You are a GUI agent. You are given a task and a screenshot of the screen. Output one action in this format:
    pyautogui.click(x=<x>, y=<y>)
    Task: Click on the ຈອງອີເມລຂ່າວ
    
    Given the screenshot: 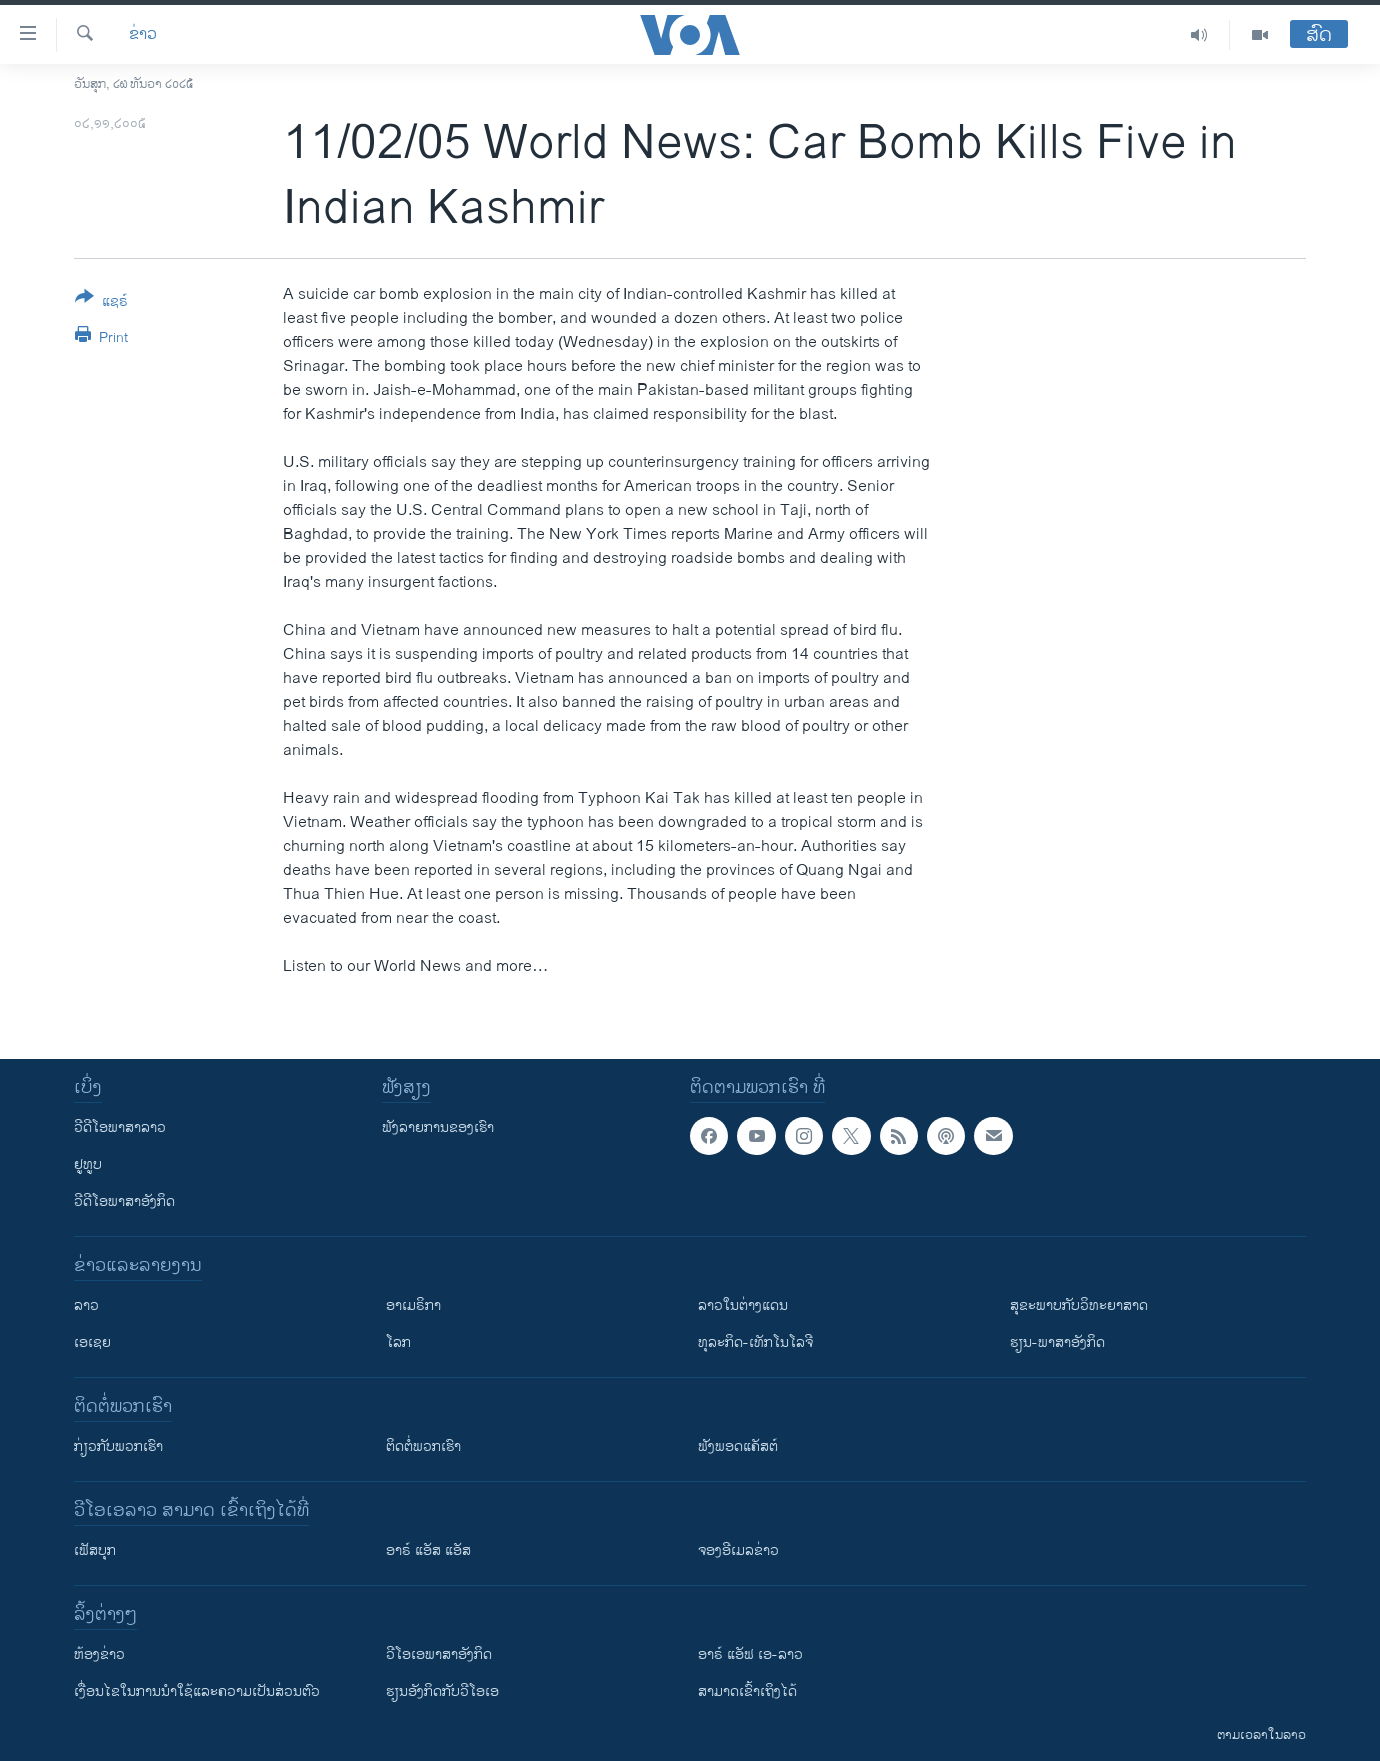 What is the action you would take?
    pyautogui.click(x=738, y=1550)
    